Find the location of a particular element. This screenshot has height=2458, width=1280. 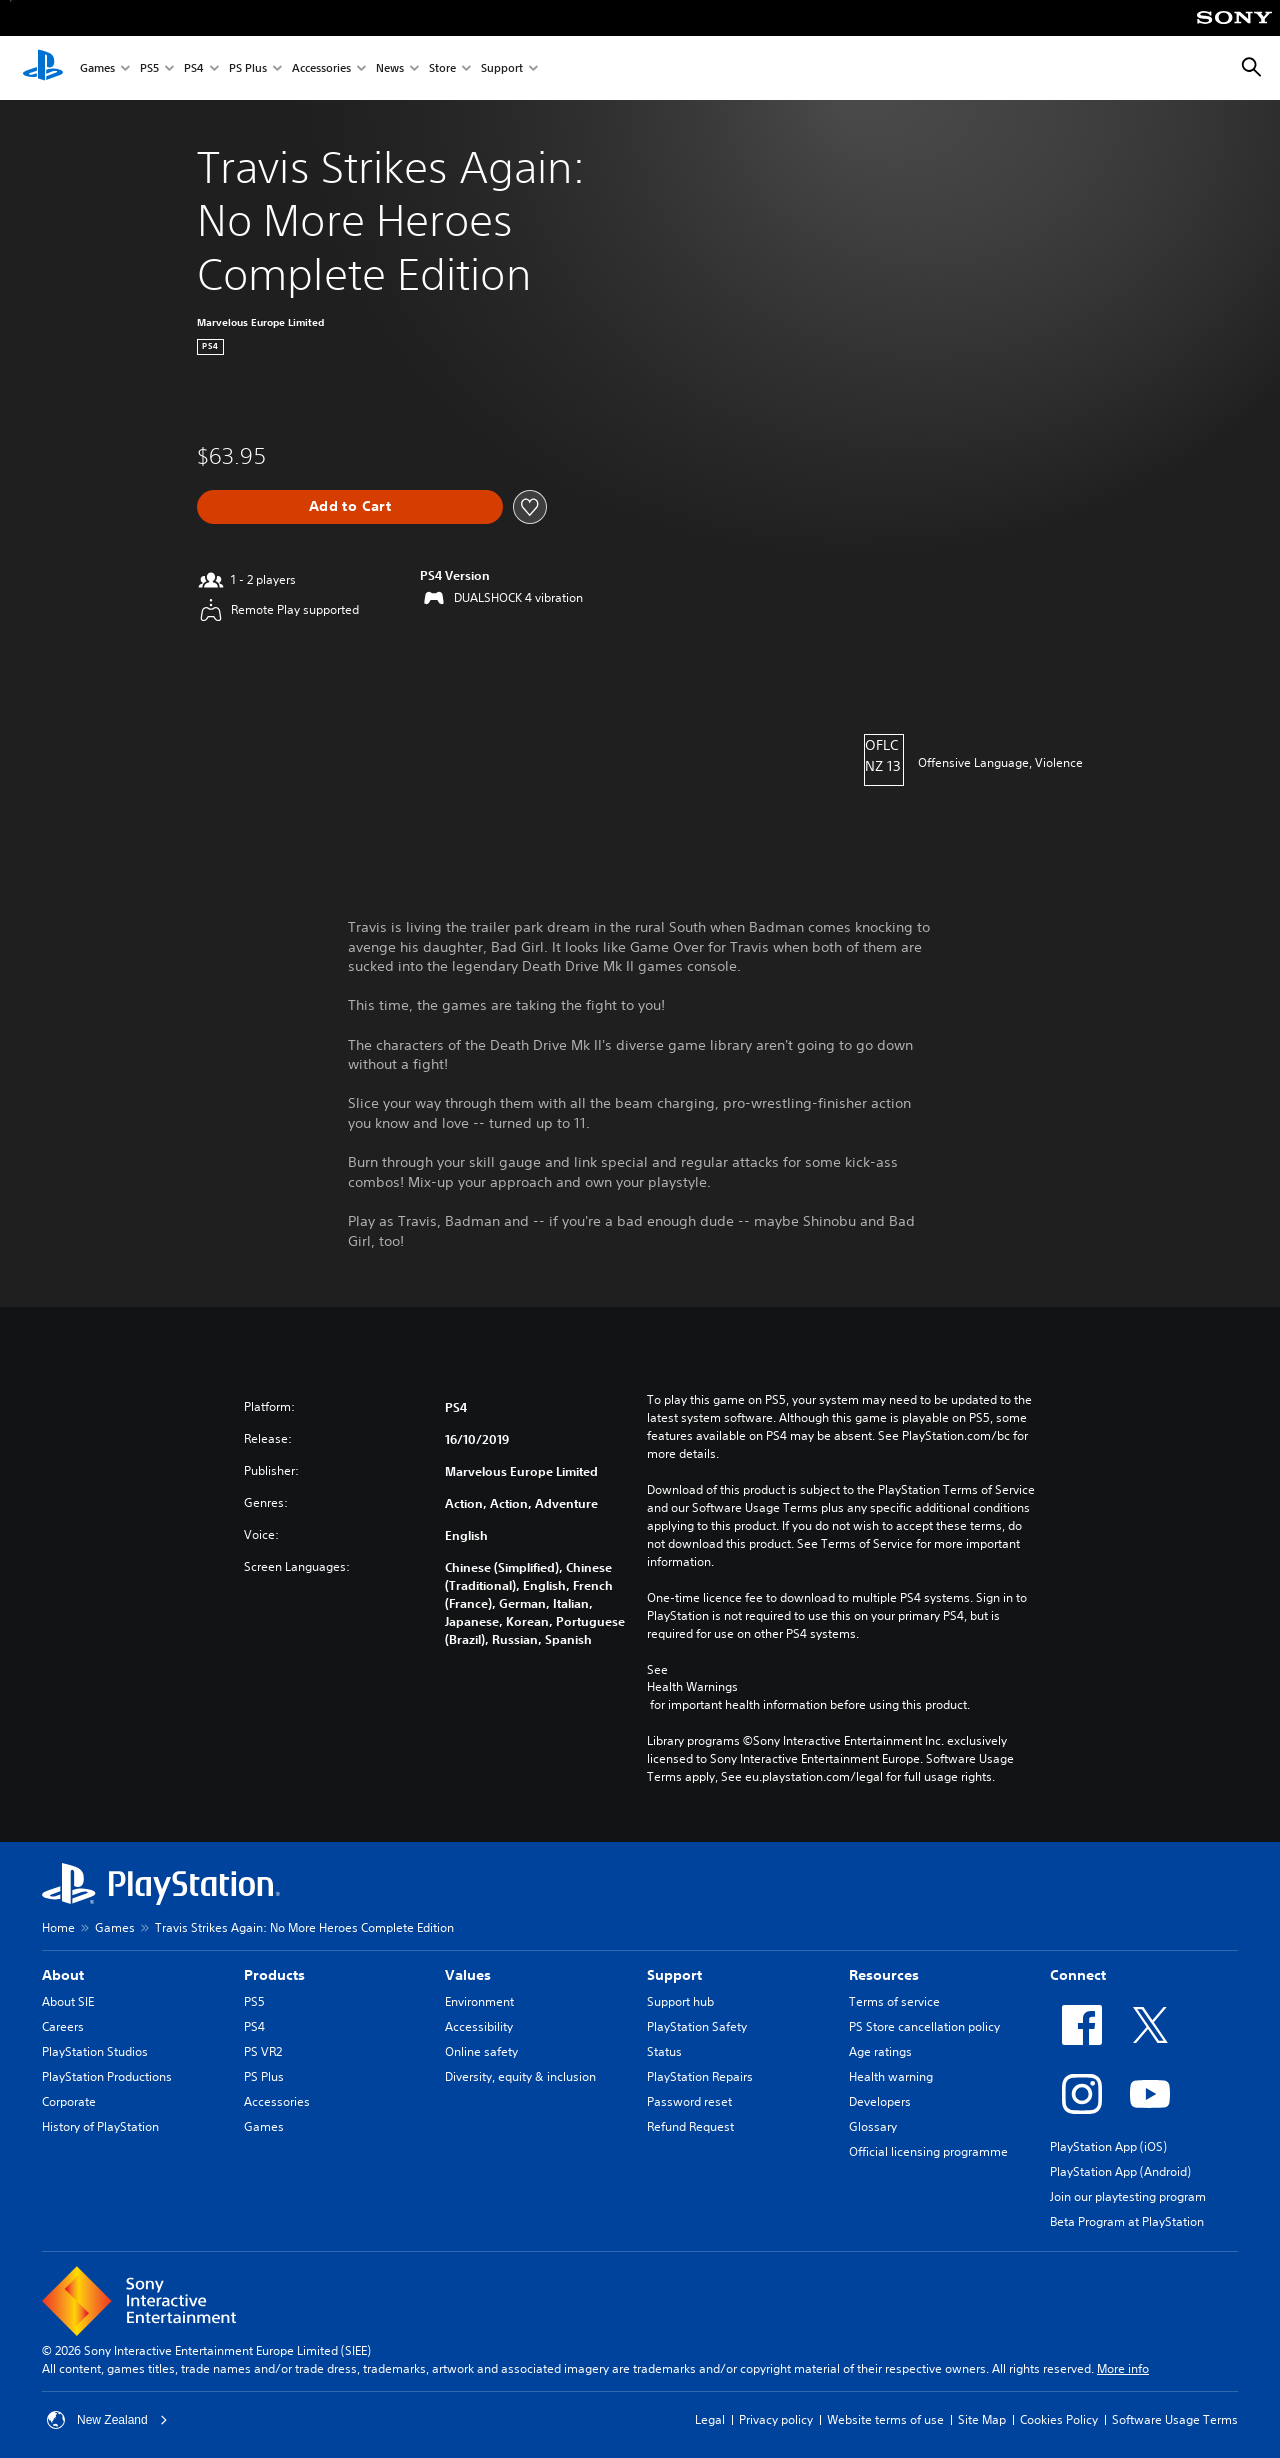

PlayStation Studios is located at coordinates (95, 2051).